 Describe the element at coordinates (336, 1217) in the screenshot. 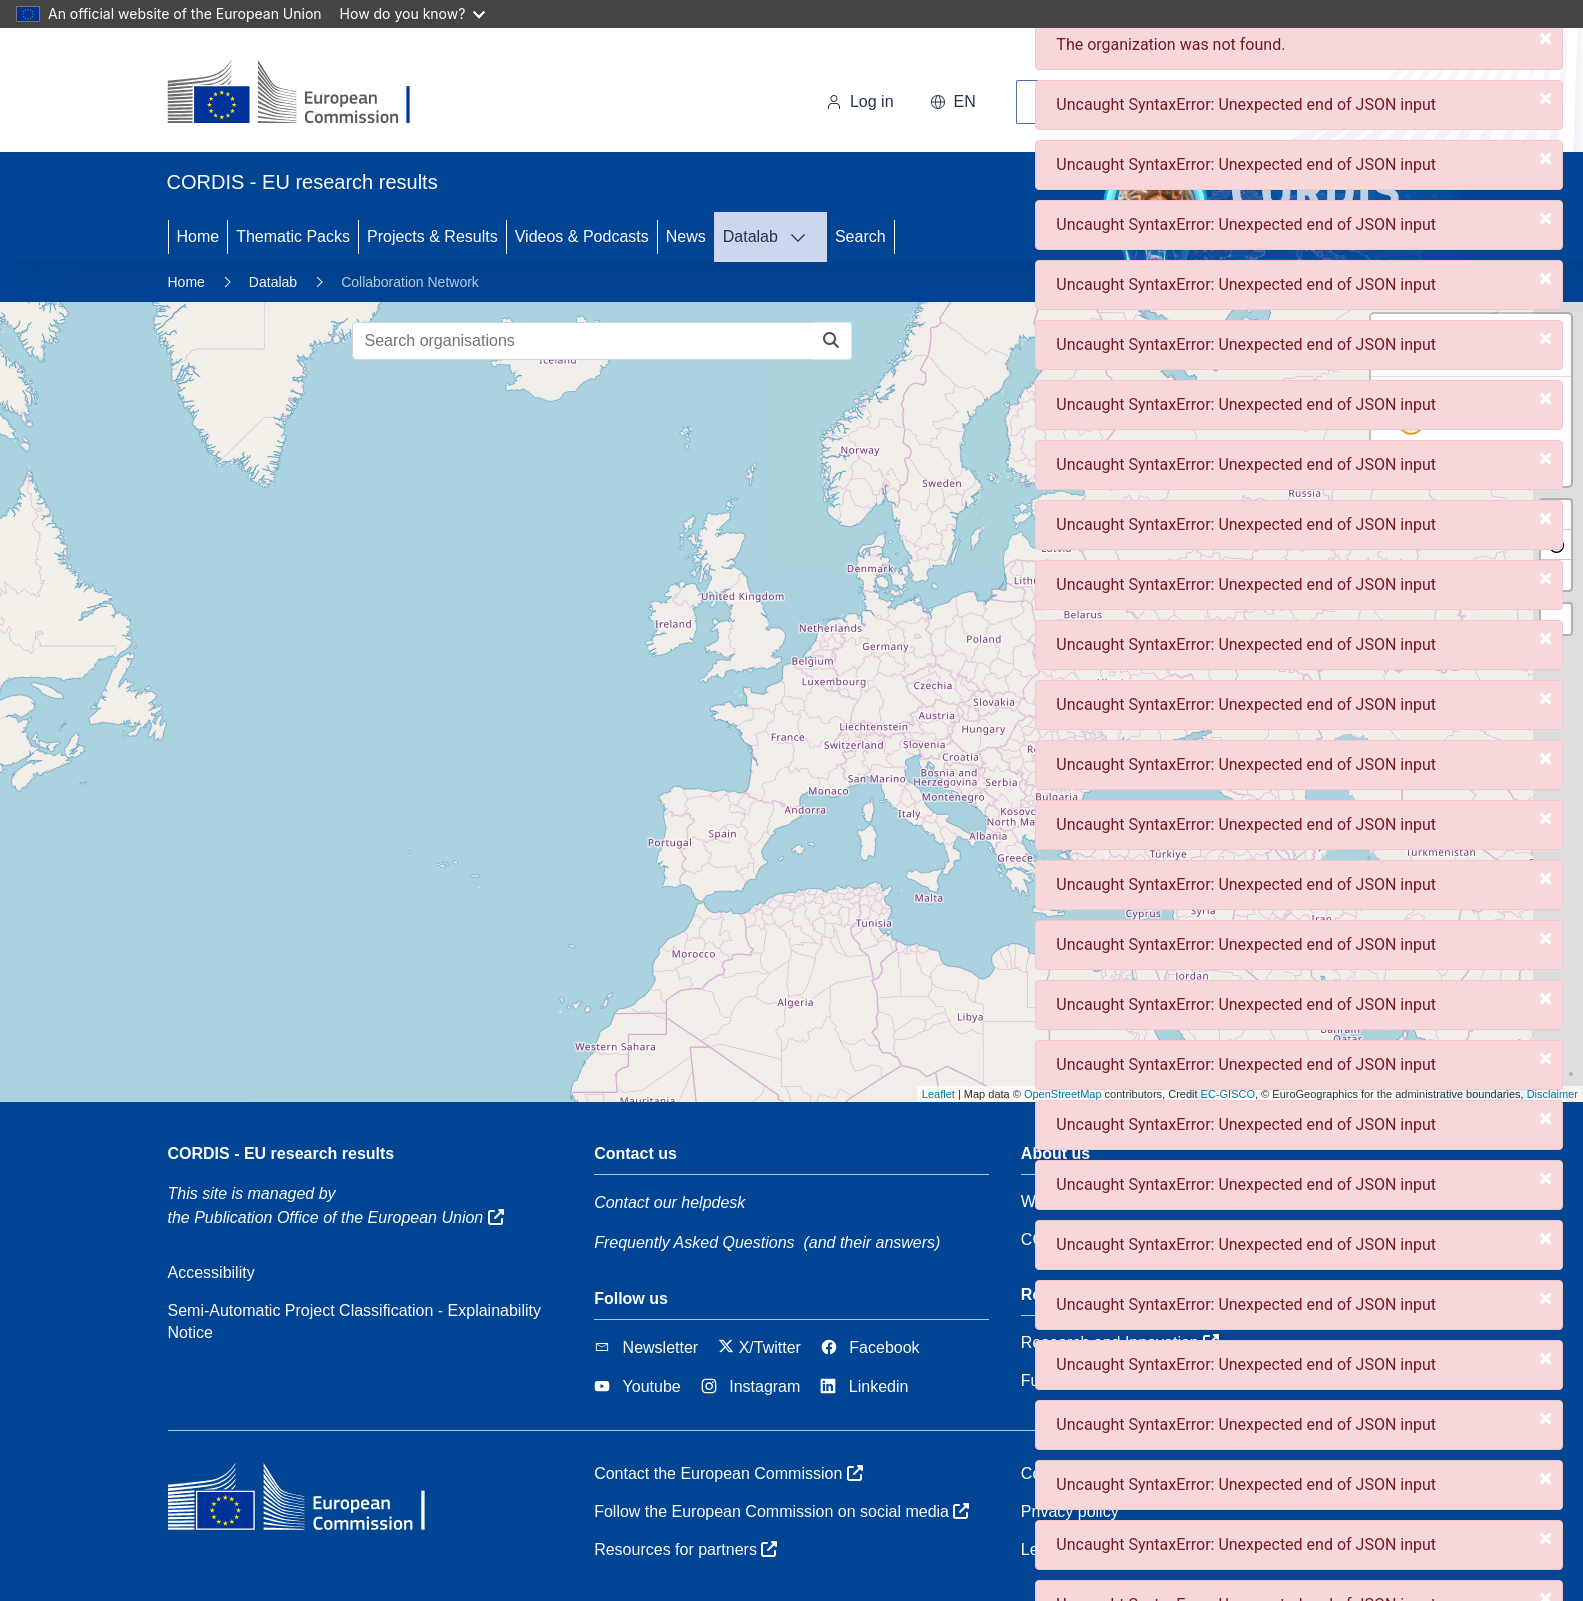

I see `the Publication Office of the European Union` at that location.